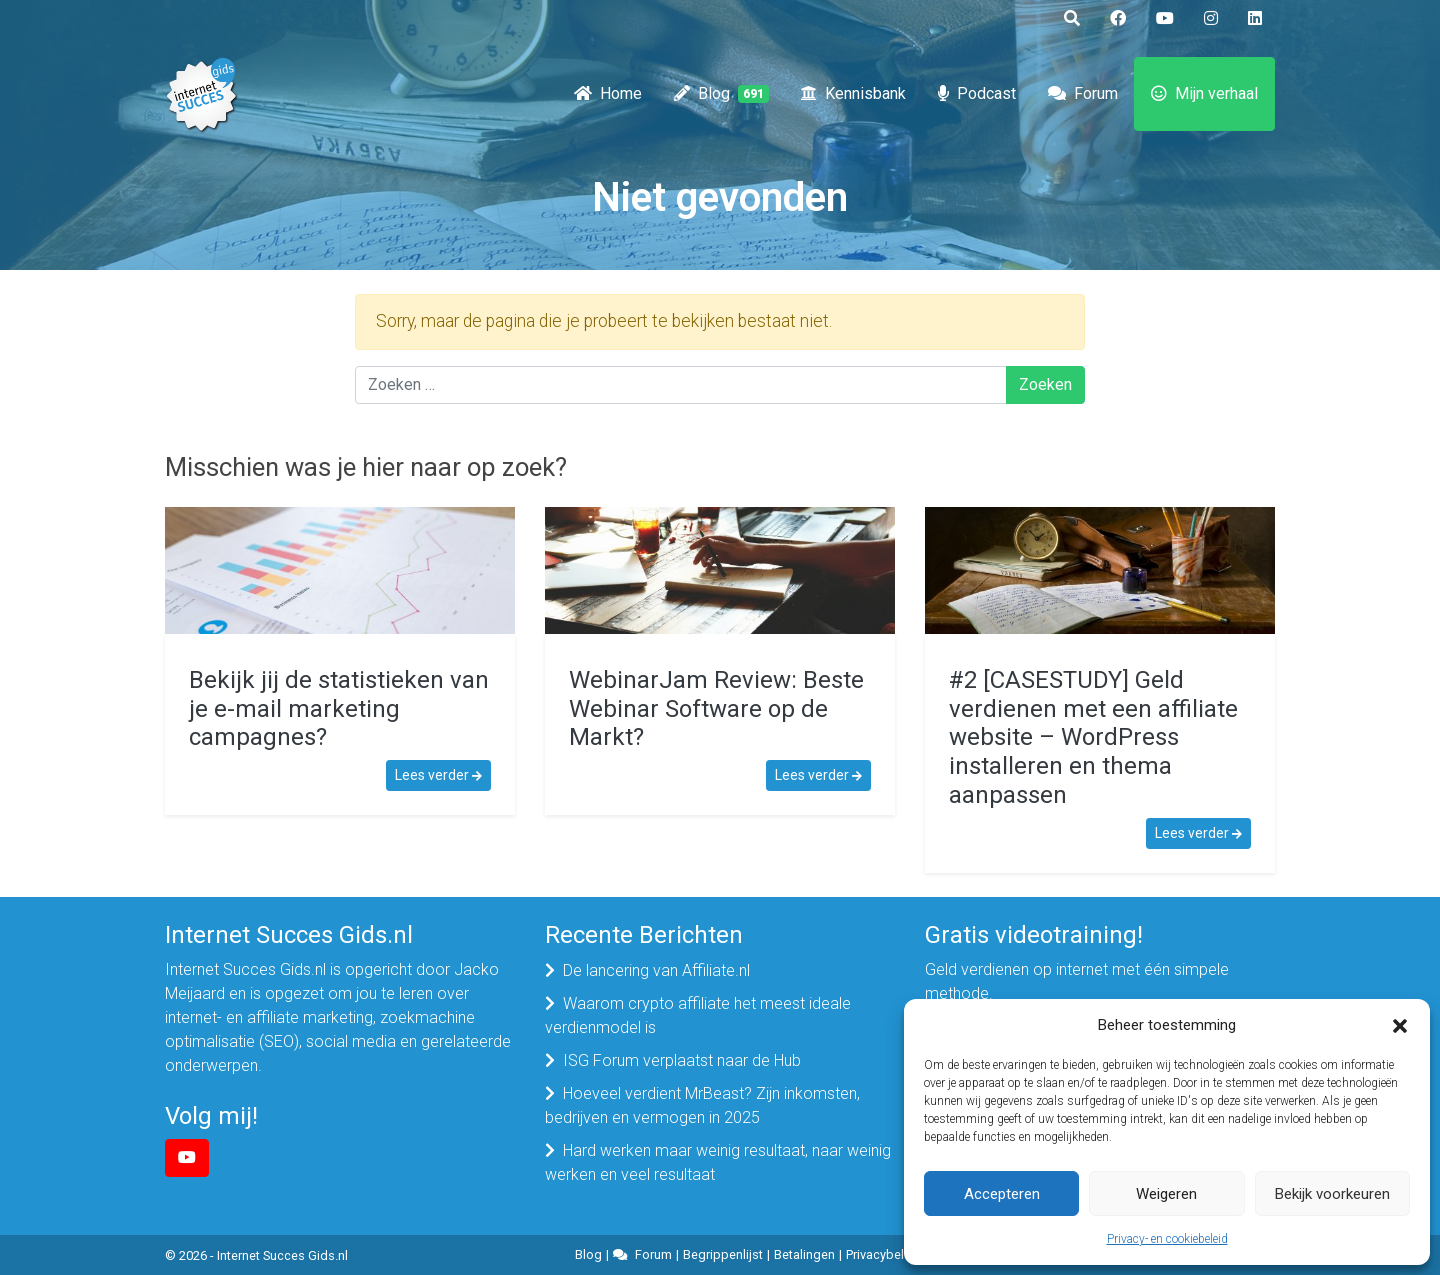 The image size is (1440, 1275). What do you see at coordinates (977, 94) in the screenshot?
I see `Podcast` at bounding box center [977, 94].